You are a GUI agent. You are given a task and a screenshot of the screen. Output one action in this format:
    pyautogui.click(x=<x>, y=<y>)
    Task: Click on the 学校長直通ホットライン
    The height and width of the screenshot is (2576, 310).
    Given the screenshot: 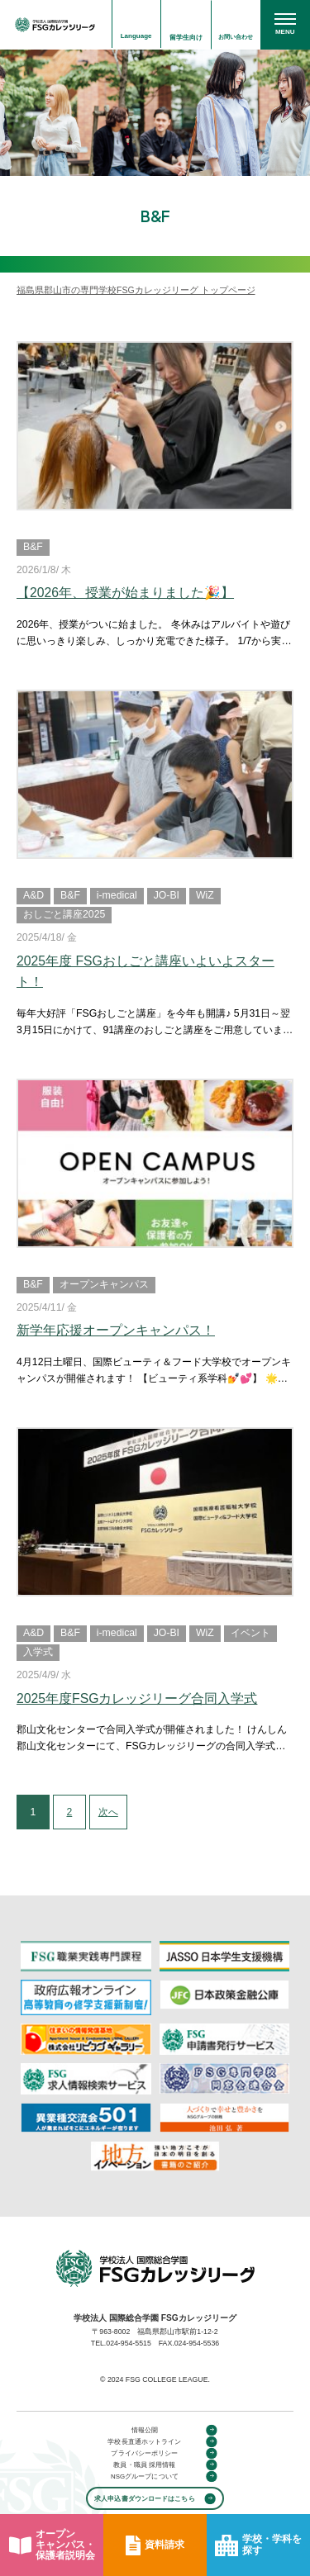 What is the action you would take?
    pyautogui.click(x=144, y=2441)
    